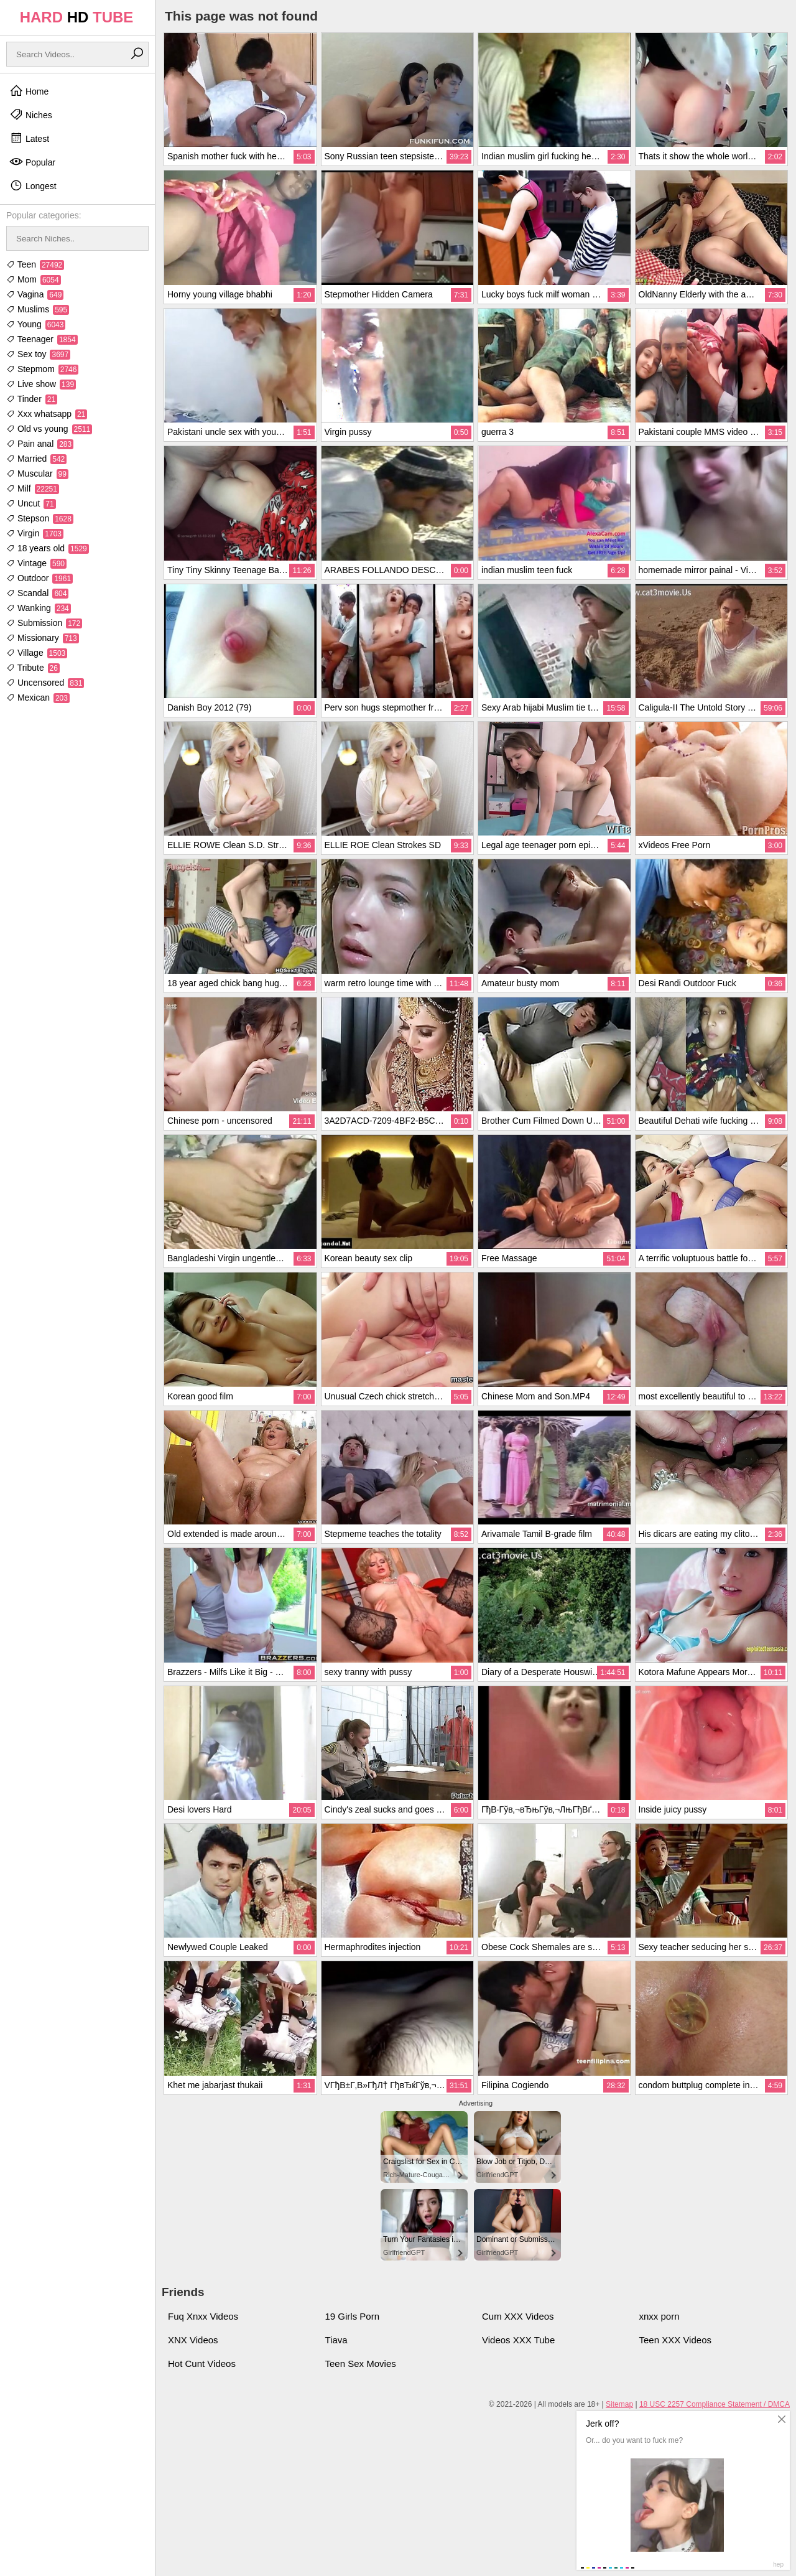 Image resolution: width=796 pixels, height=2576 pixels. I want to click on Virgin, so click(34, 533).